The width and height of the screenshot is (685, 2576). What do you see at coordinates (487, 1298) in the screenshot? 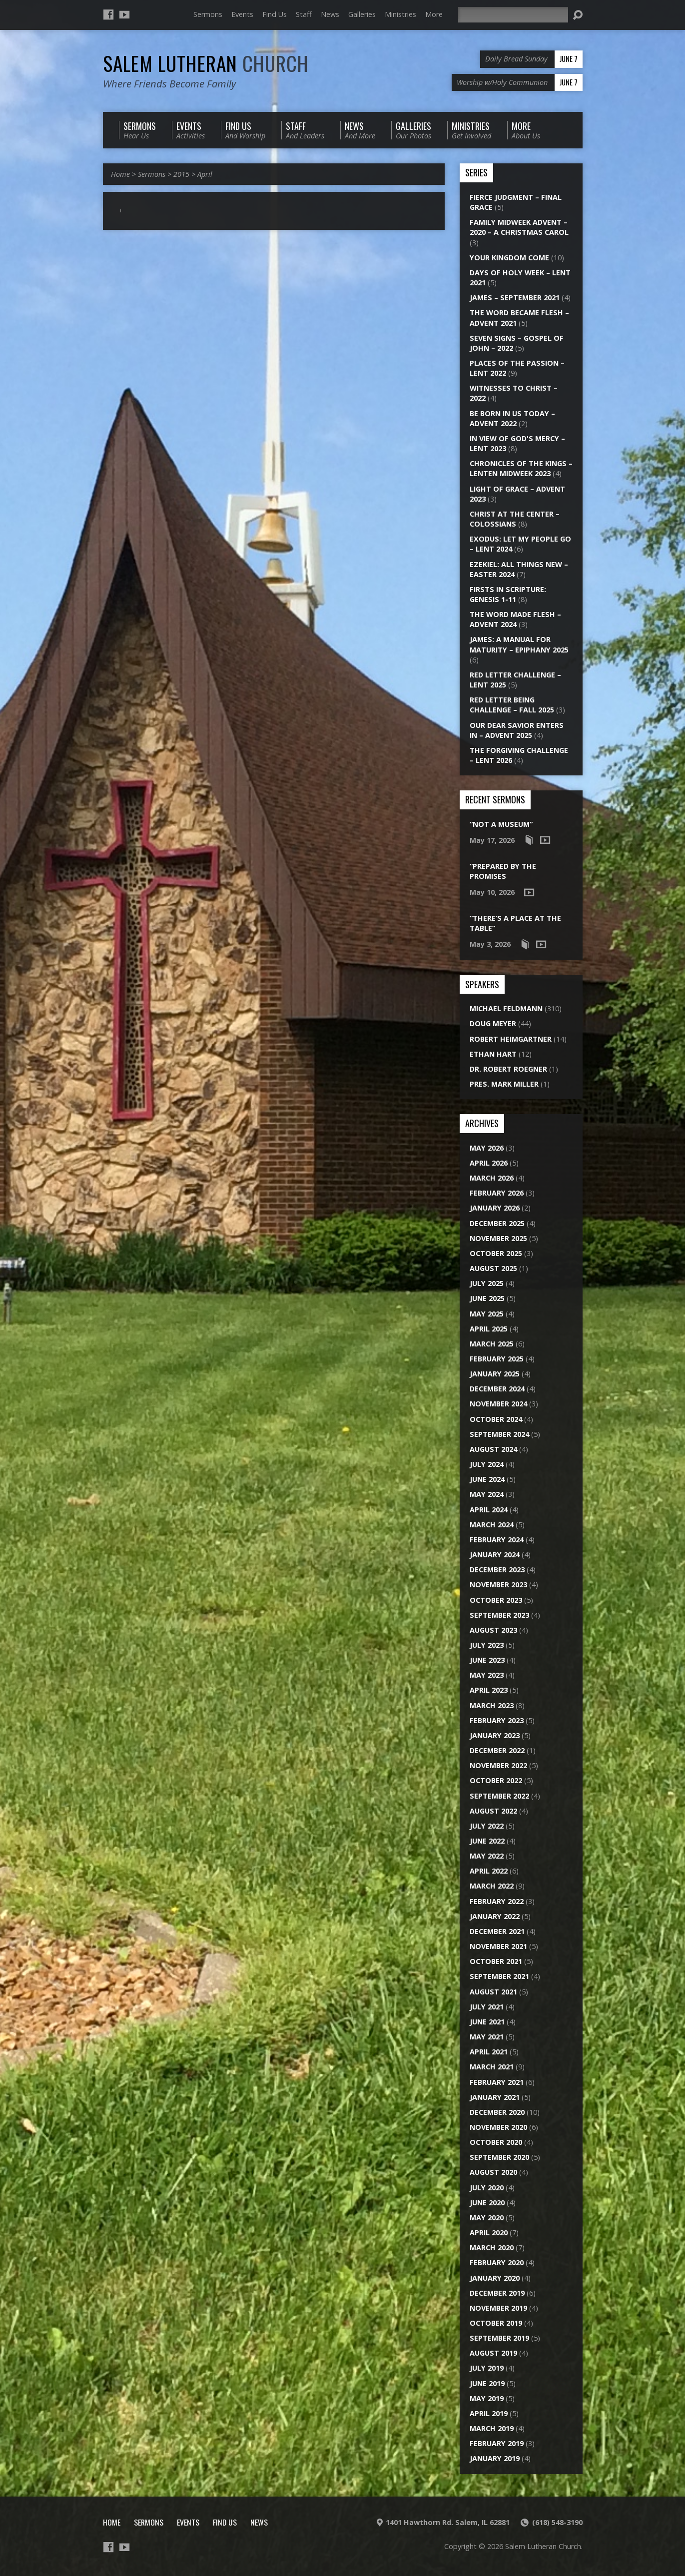
I see `June 2025` at bounding box center [487, 1298].